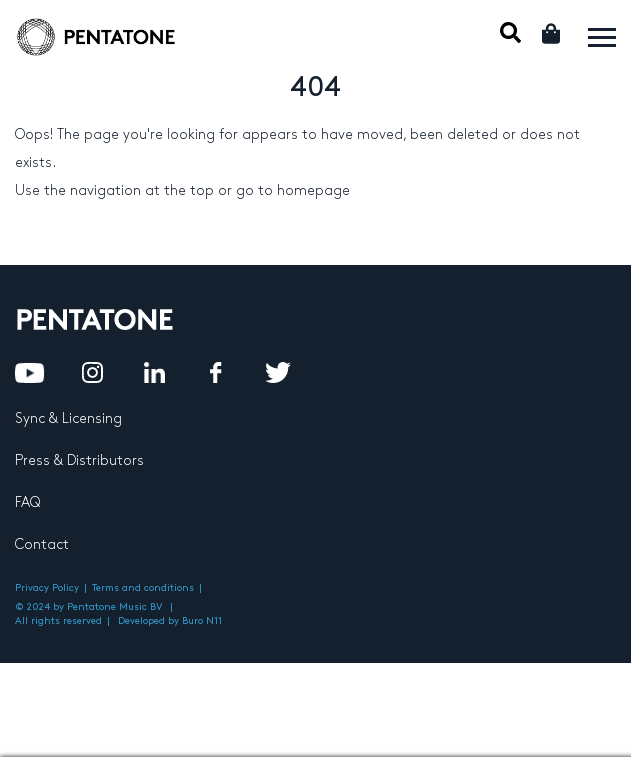 This screenshot has height=757, width=631. What do you see at coordinates (68, 418) in the screenshot?
I see `Sync & Licensing` at bounding box center [68, 418].